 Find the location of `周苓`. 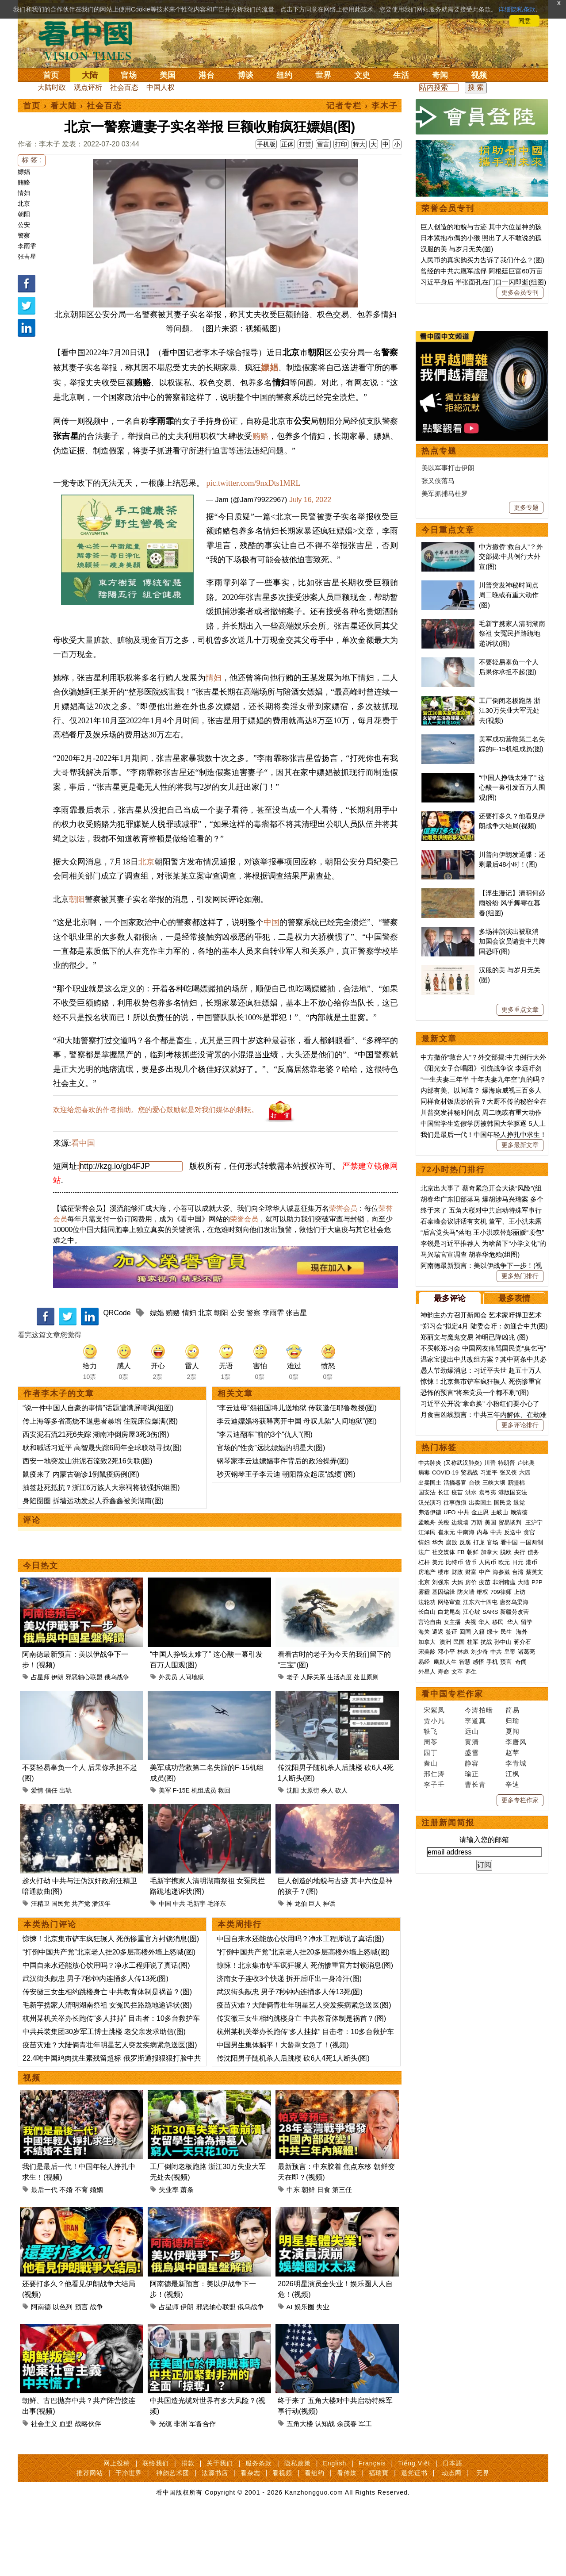

周苓 is located at coordinates (431, 2015).